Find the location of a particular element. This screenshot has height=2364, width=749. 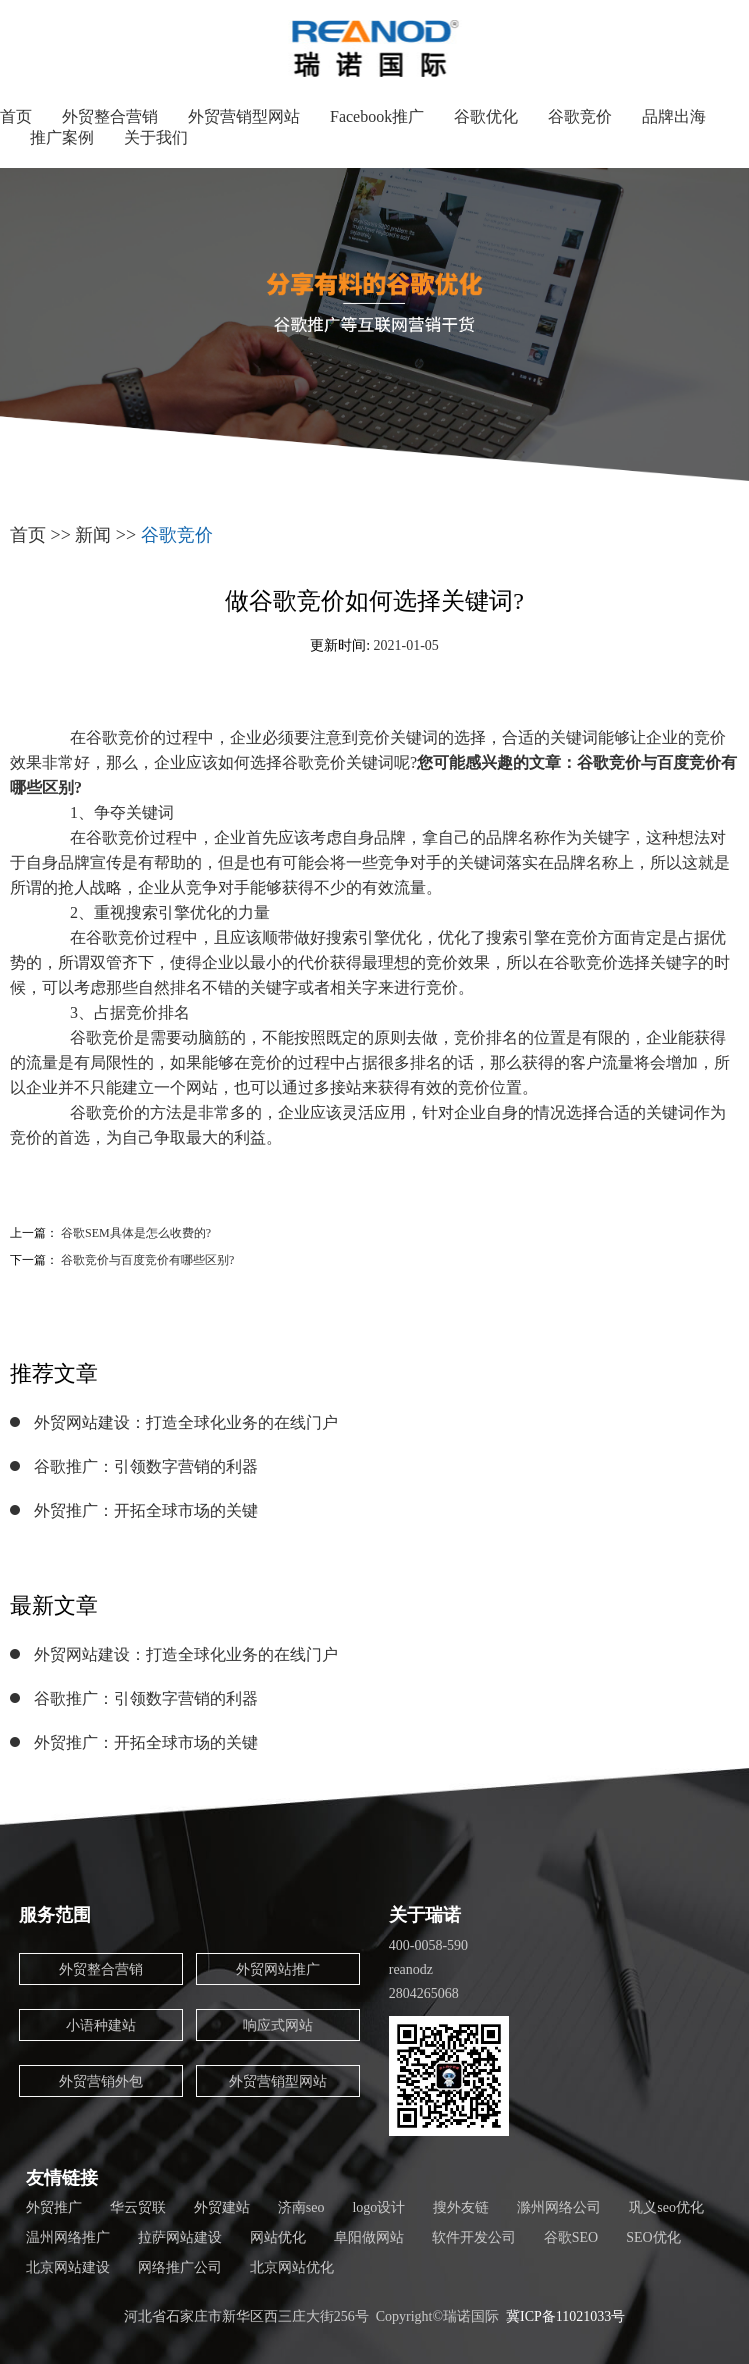

巩义seo优化 is located at coordinates (666, 2207).